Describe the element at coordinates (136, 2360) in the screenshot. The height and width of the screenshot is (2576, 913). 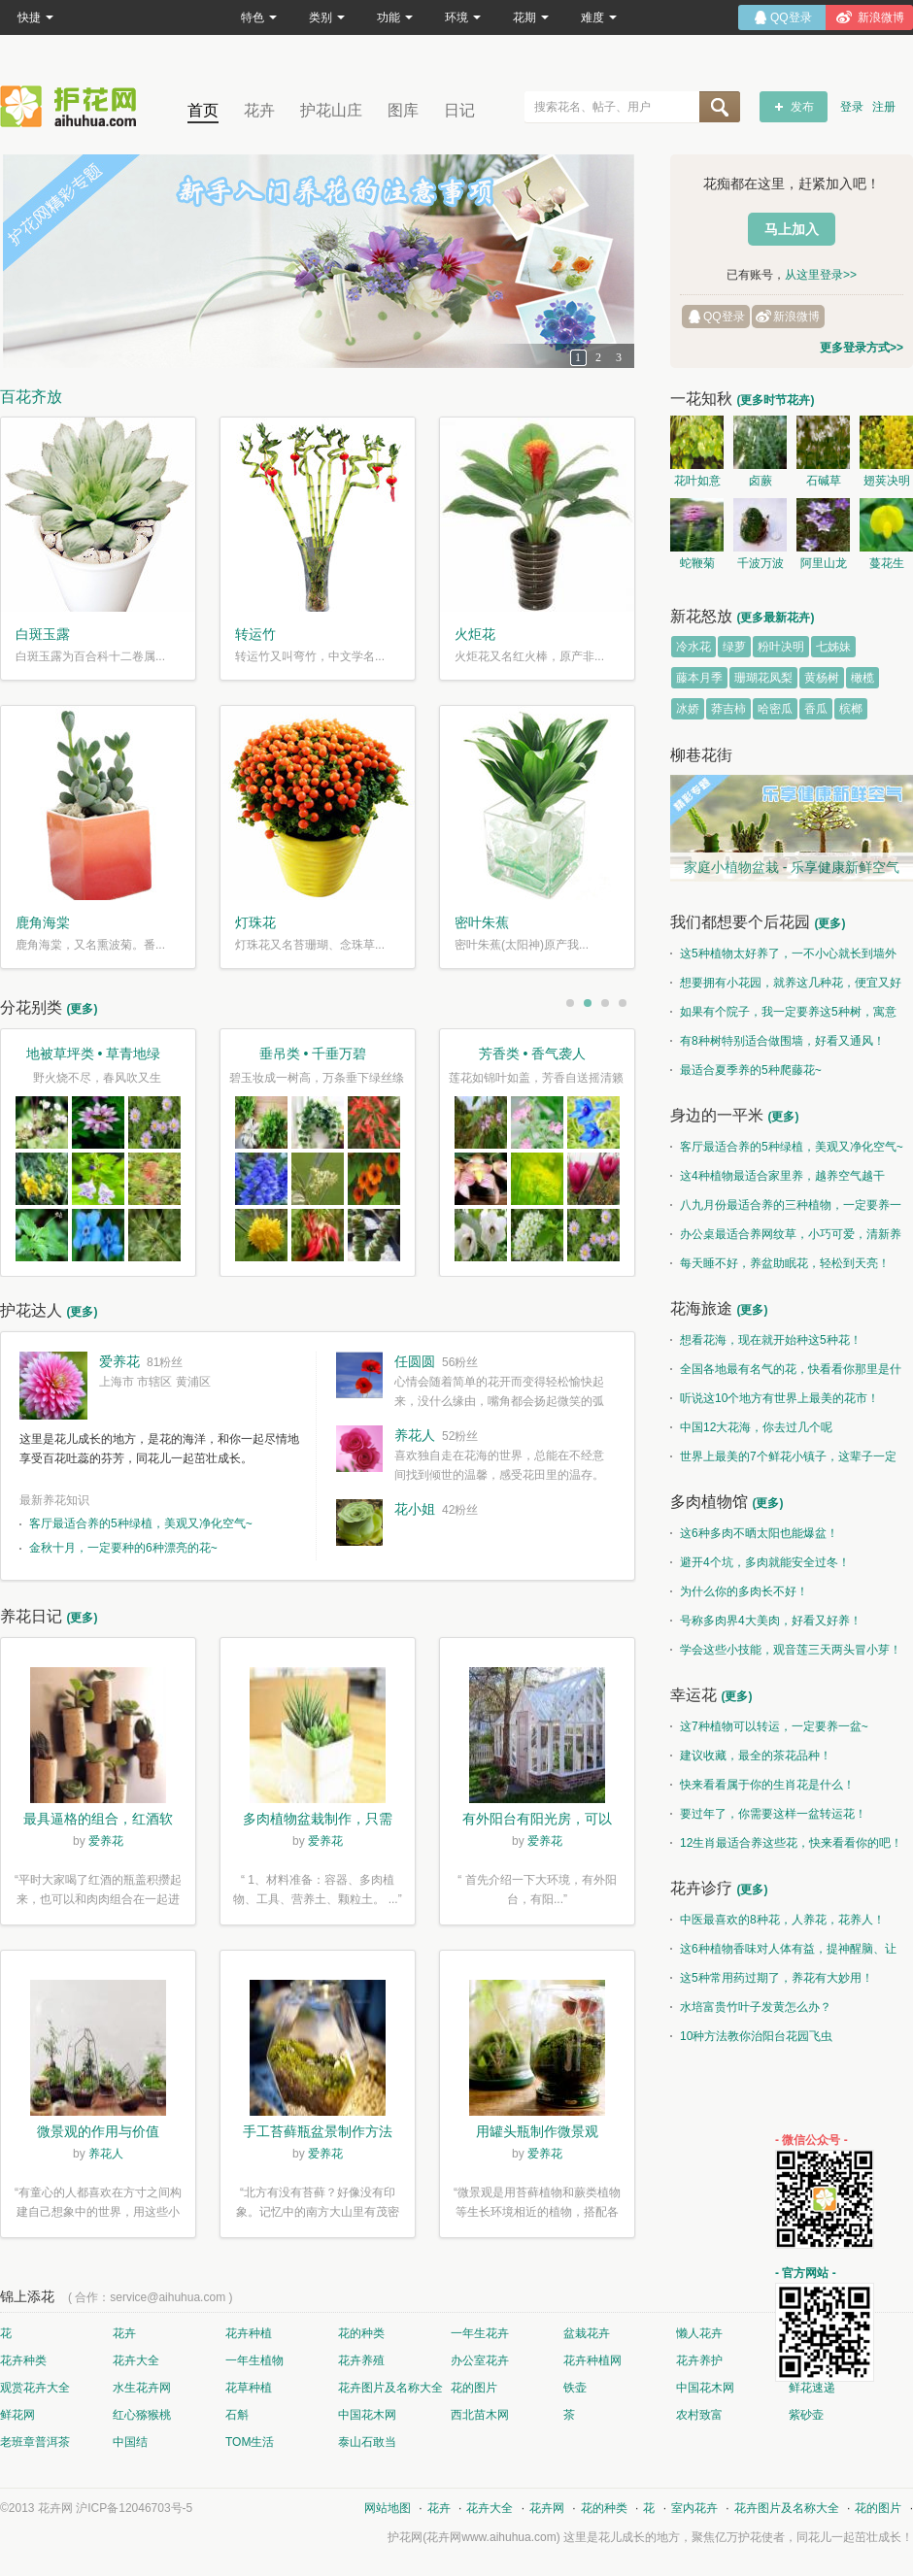
I see `花卉大全` at that location.